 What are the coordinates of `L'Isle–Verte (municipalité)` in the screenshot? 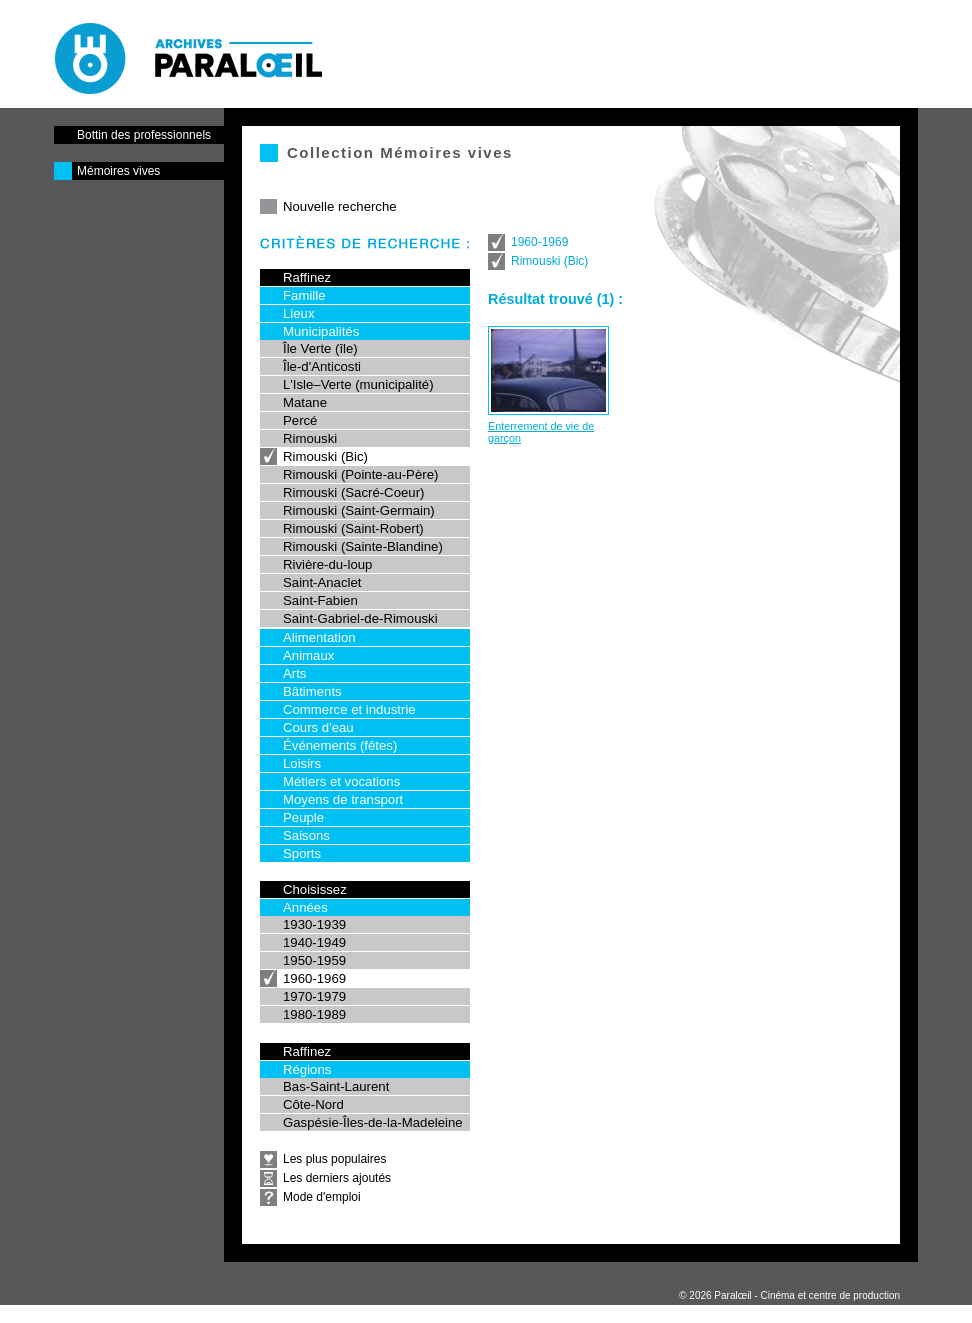 It's located at (358, 384).